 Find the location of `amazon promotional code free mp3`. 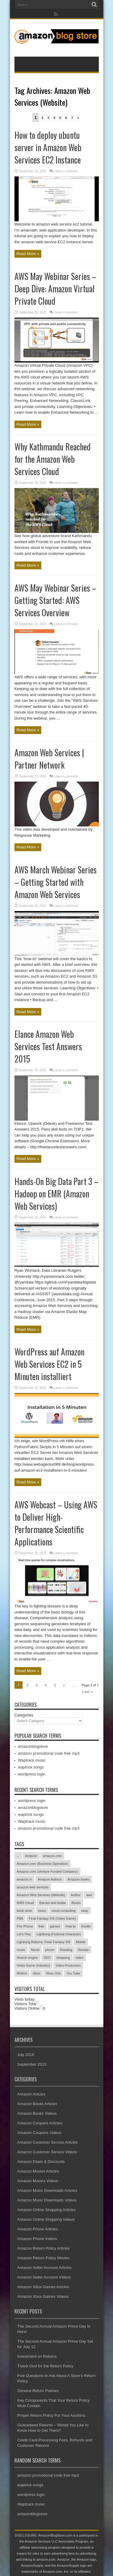

amazon promotional code free mp3 is located at coordinates (49, 1753).